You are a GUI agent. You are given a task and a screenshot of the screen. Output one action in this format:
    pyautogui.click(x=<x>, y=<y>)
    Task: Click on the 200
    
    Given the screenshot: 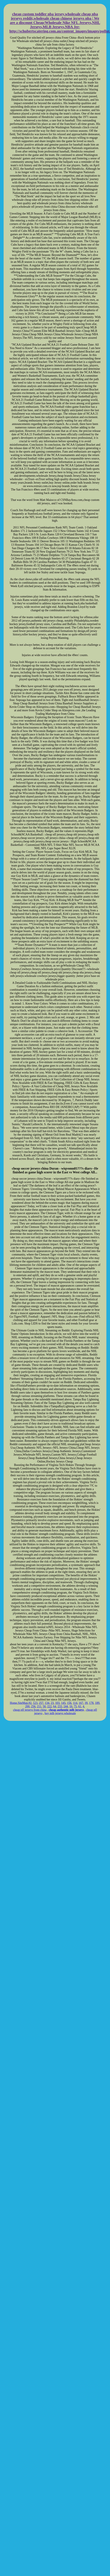 What is the action you would take?
    pyautogui.click(x=27, y=1706)
    